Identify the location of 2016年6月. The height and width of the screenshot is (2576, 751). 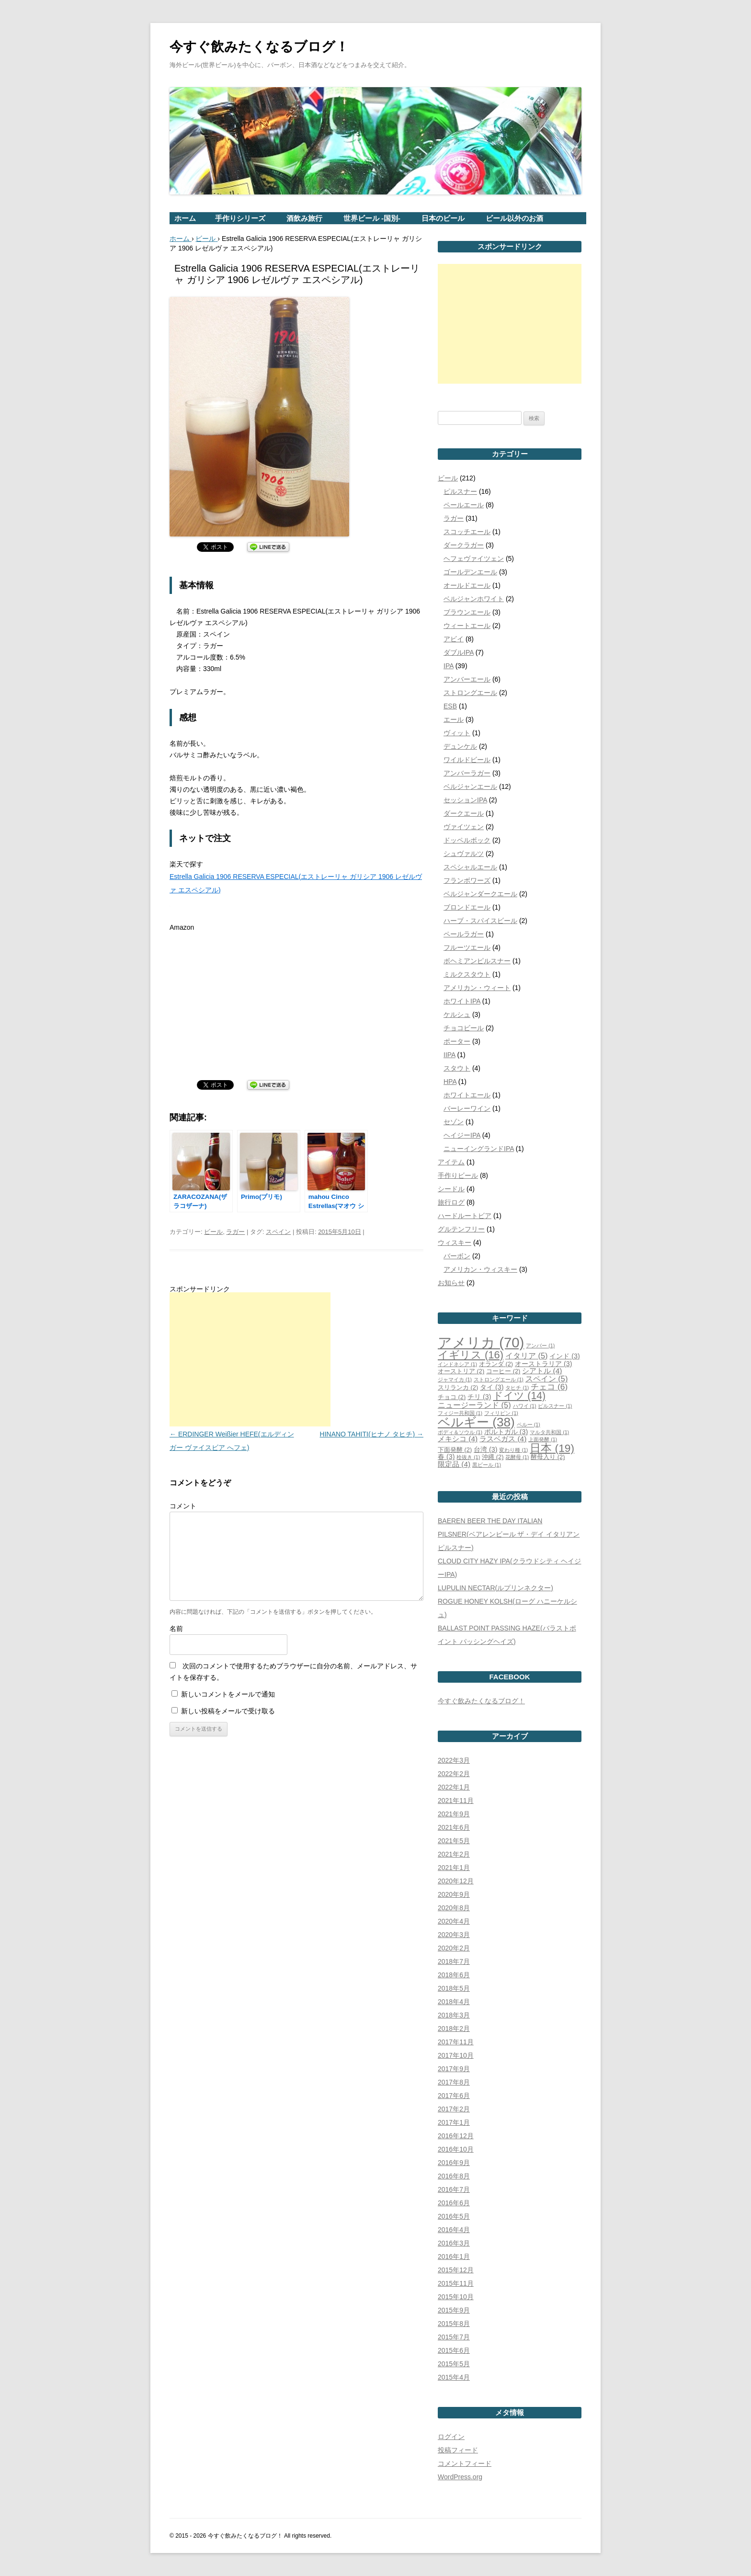
(454, 2203).